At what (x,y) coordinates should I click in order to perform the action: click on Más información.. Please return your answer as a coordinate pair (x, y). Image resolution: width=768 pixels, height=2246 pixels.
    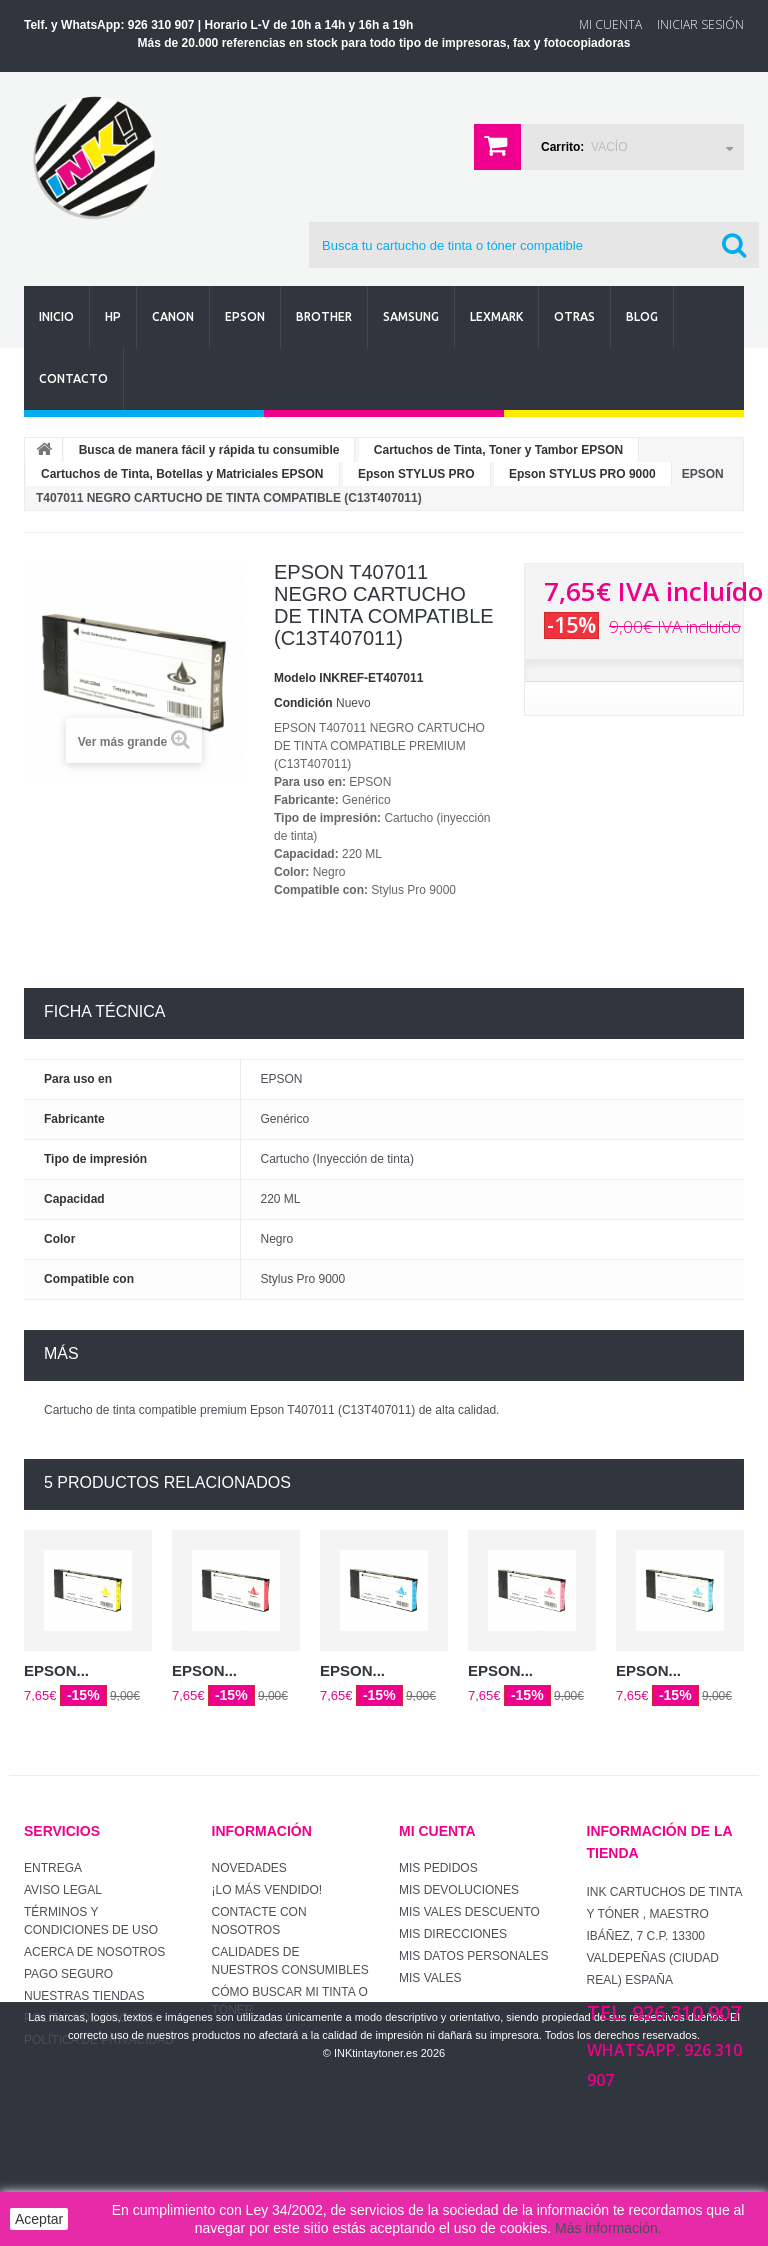
    Looking at the image, I should click on (608, 2228).